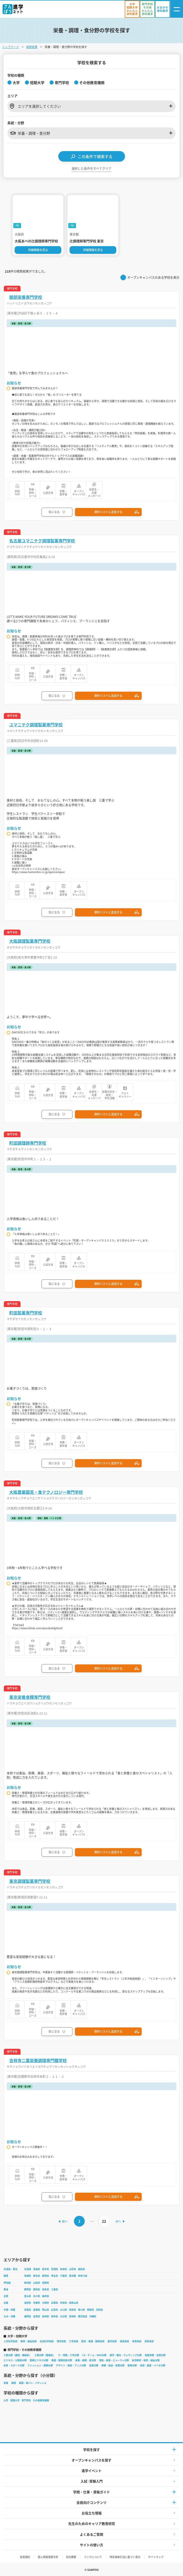 The width and height of the screenshot is (183, 2576). I want to click on 東海, so click(6, 2289).